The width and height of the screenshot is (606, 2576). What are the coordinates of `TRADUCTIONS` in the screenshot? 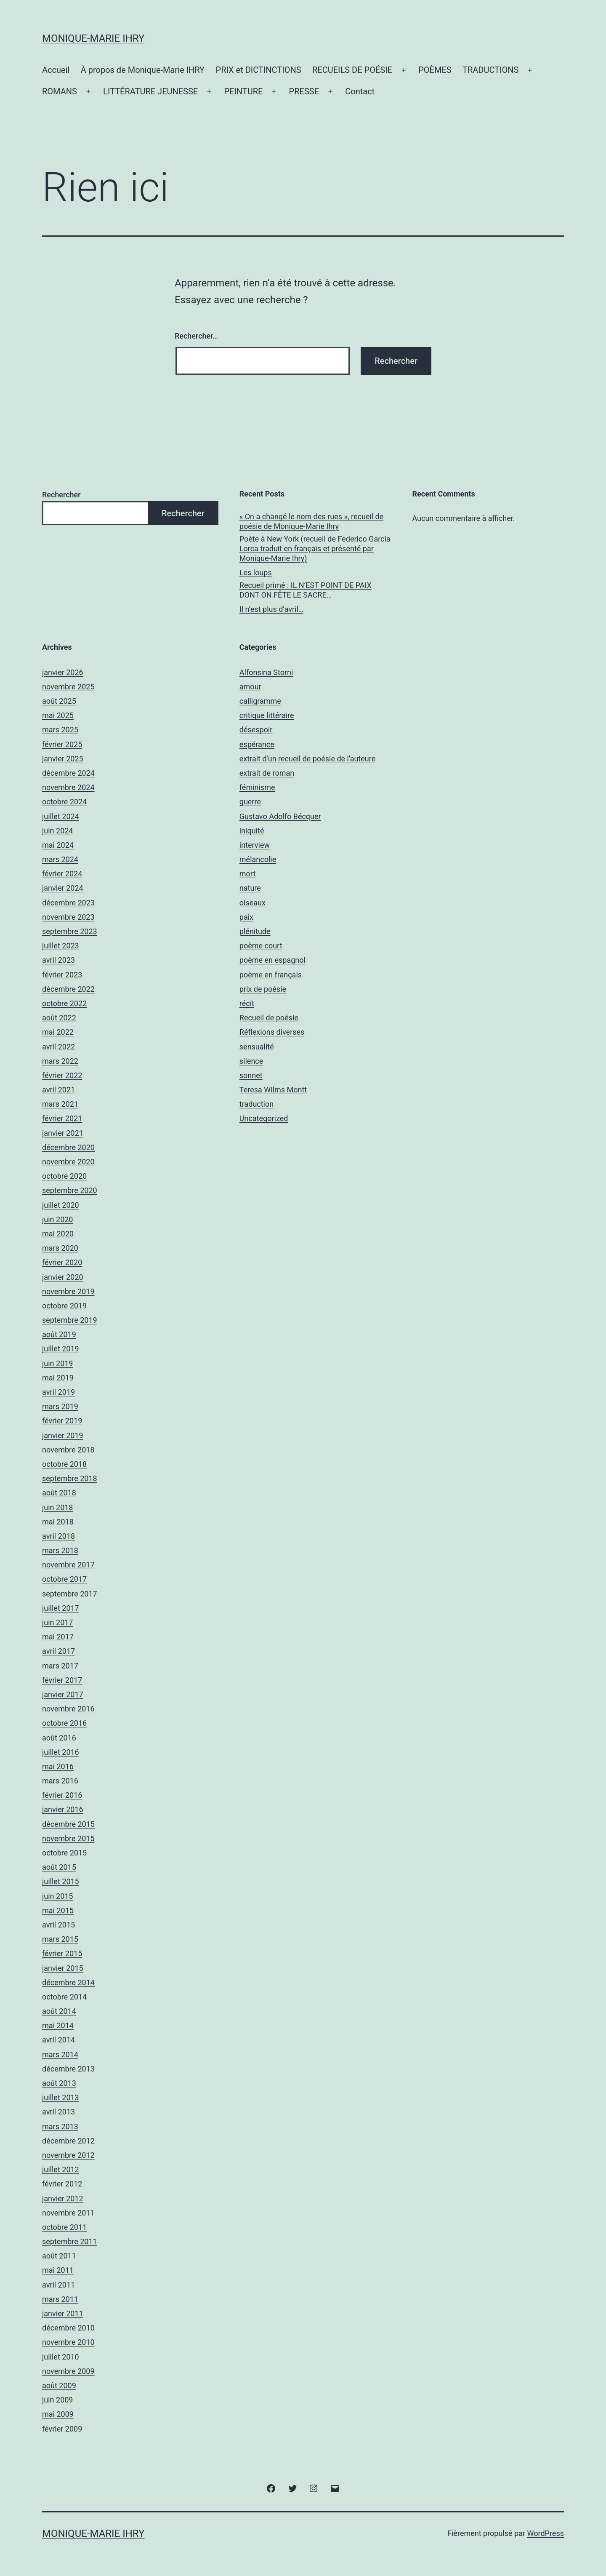 It's located at (490, 70).